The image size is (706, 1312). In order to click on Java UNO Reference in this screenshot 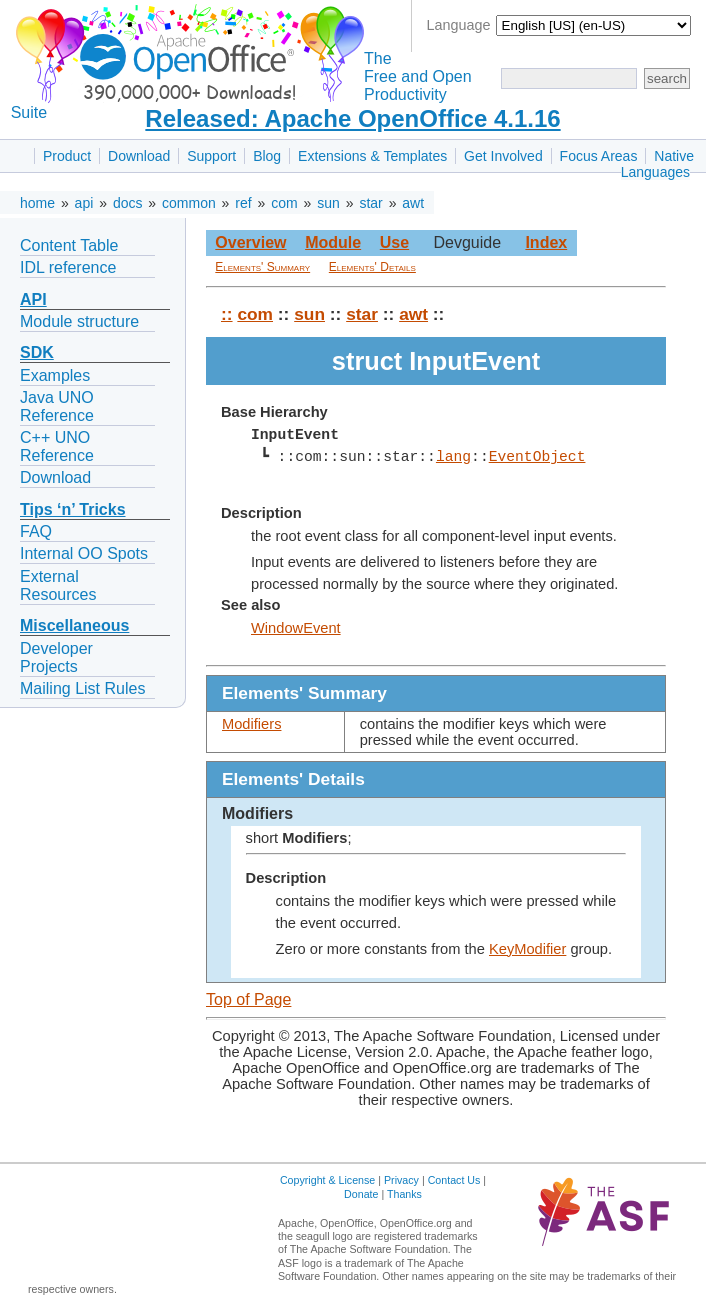, I will do `click(57, 406)`.